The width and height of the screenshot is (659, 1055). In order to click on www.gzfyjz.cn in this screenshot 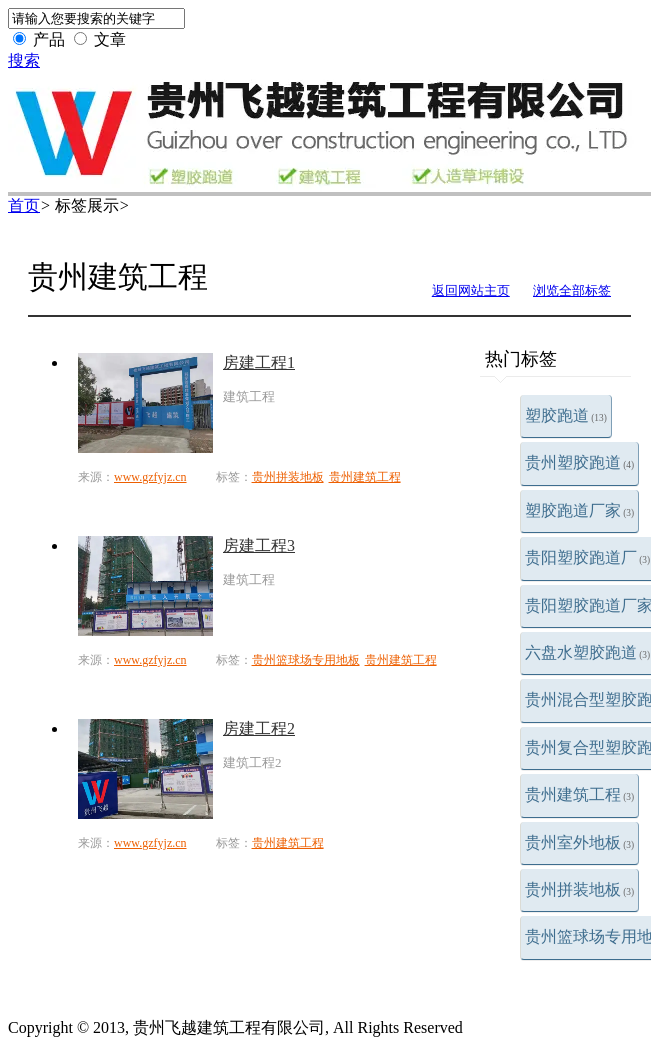, I will do `click(150, 477)`.